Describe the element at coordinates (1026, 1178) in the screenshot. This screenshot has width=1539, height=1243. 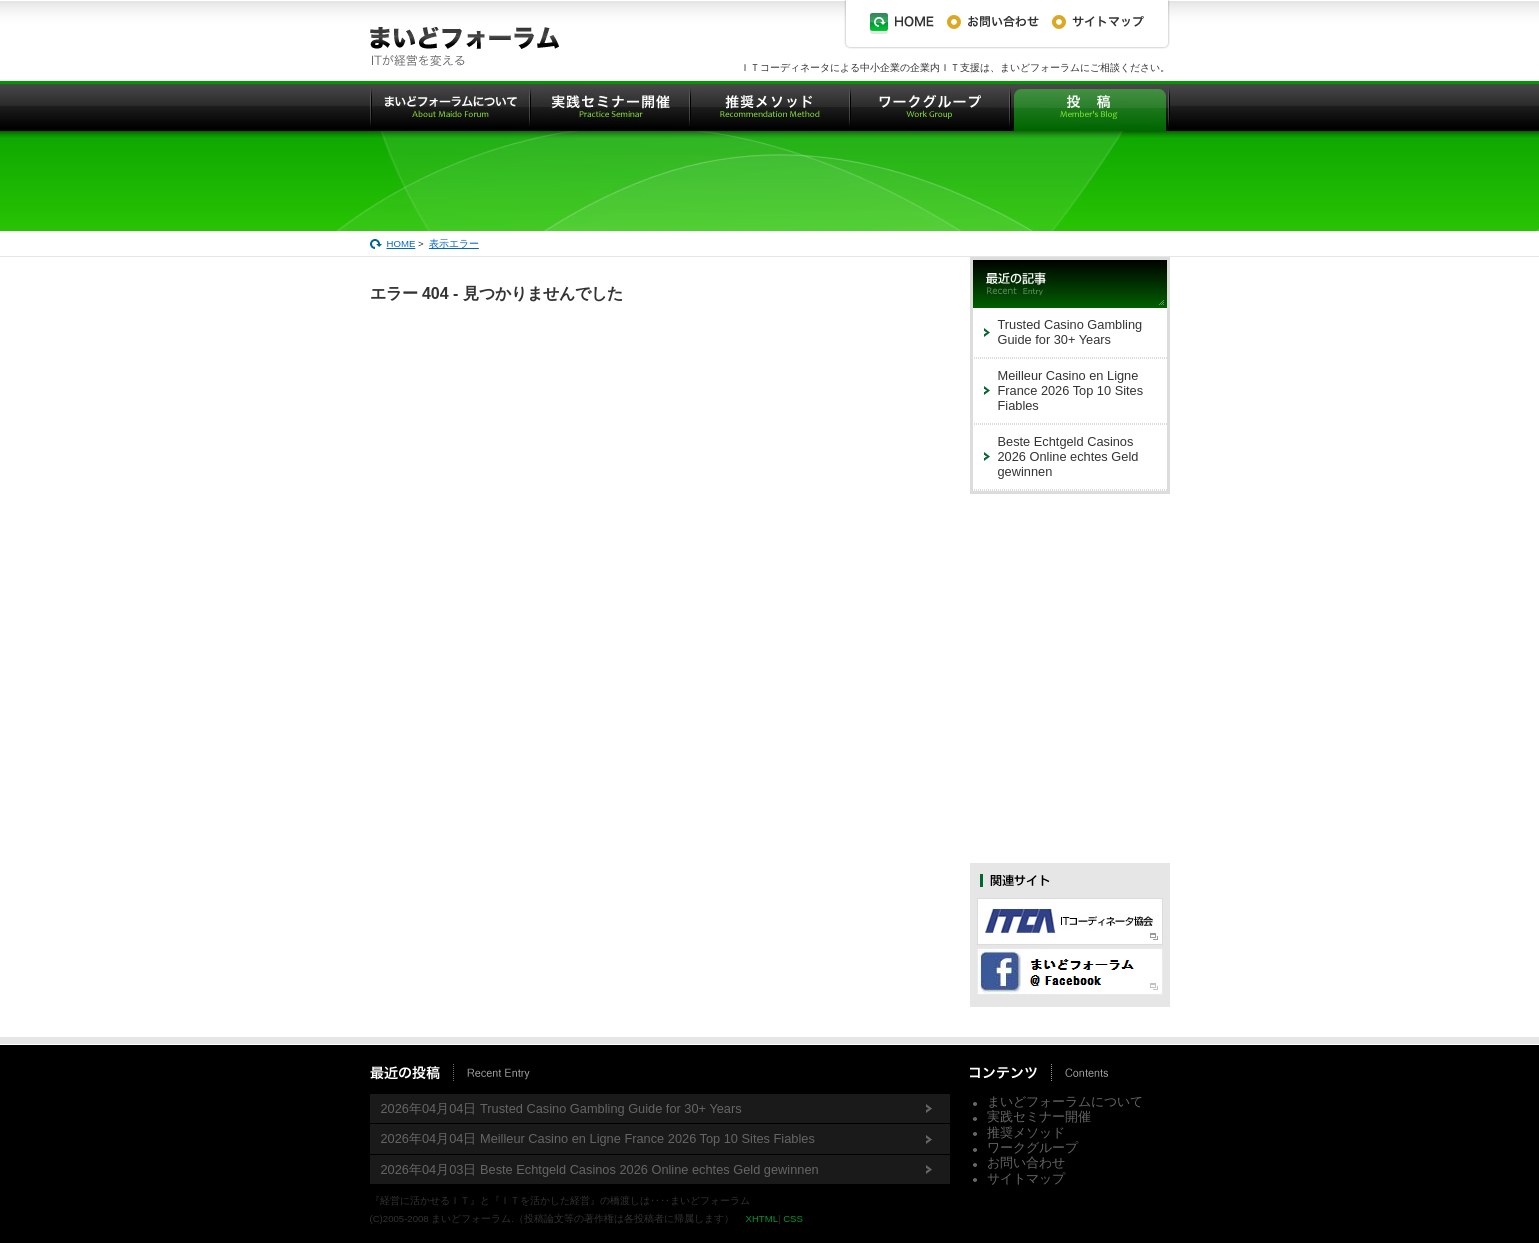
I see `サイトマップ` at that location.